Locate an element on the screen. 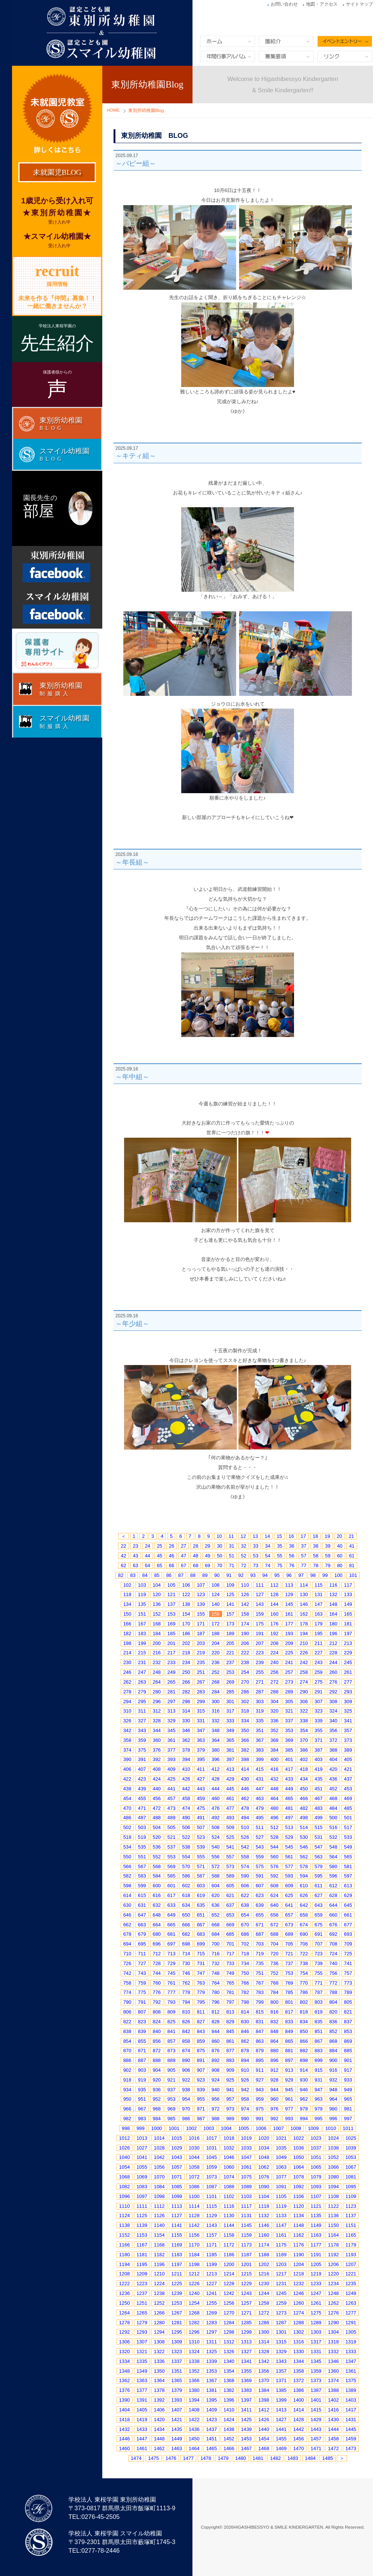 Image resolution: width=385 pixels, height=2576 pixels. 1437 is located at coordinates (211, 2429).